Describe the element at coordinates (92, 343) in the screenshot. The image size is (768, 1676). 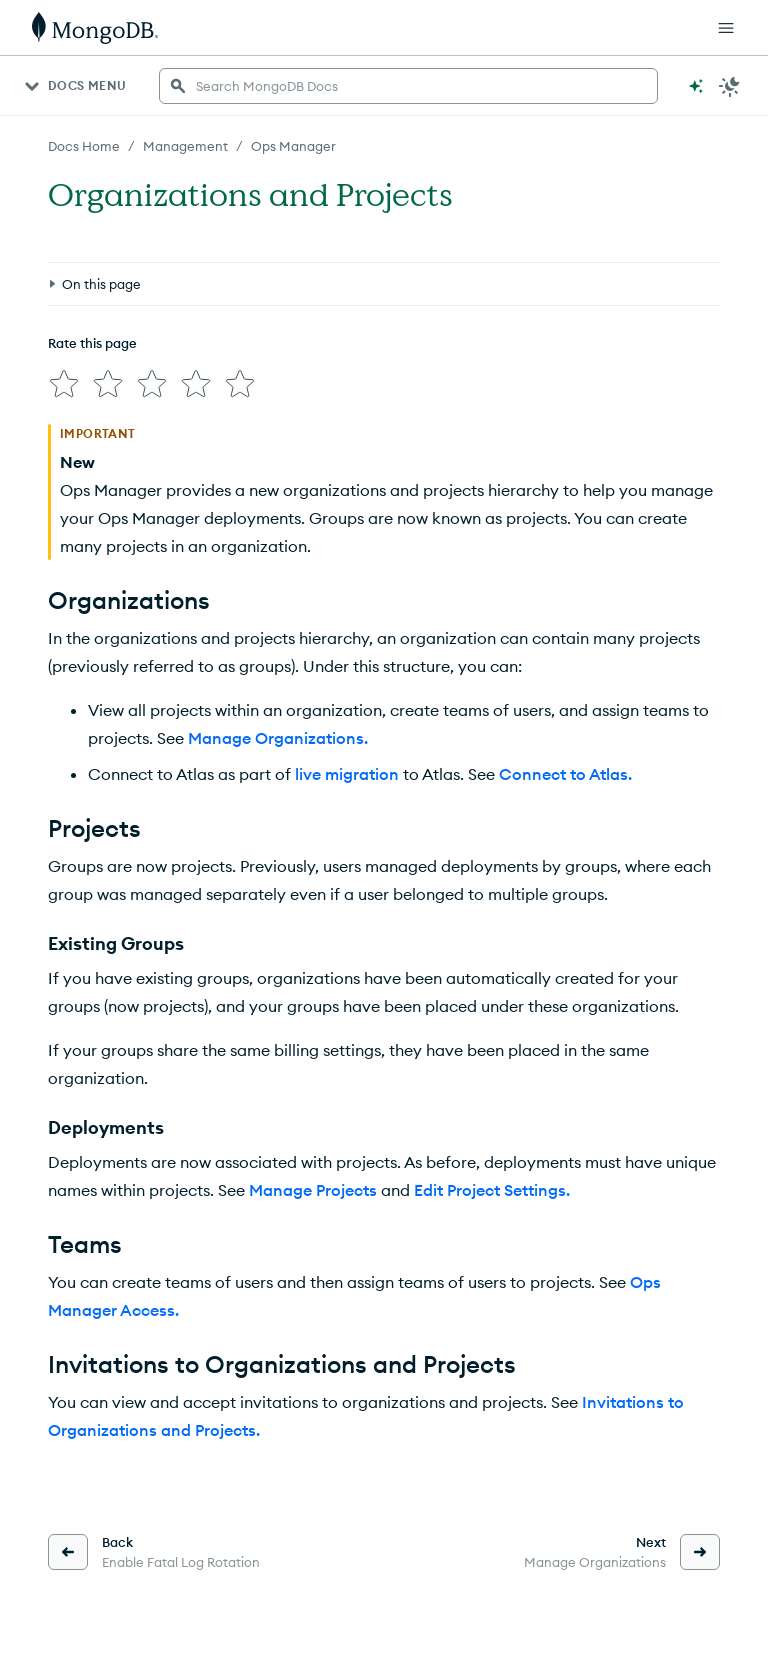
I see `Rate this page` at that location.